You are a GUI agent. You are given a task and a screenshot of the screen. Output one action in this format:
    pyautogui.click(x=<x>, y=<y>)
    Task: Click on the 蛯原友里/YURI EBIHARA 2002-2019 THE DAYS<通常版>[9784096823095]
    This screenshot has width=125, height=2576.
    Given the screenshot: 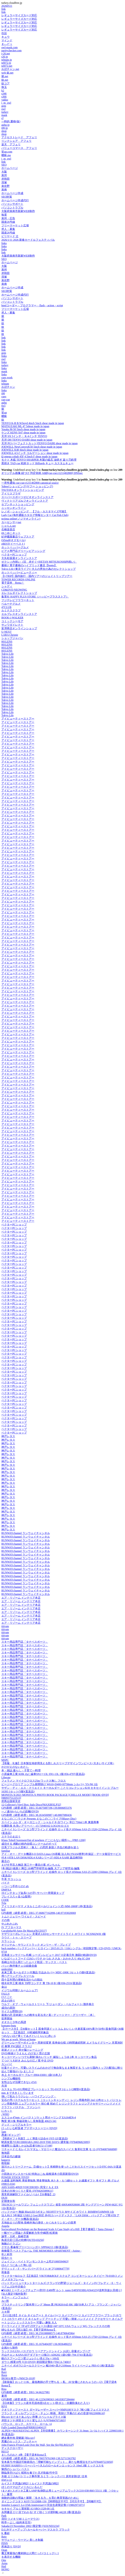 What is the action you would take?
    pyautogui.click(x=45, y=2142)
    